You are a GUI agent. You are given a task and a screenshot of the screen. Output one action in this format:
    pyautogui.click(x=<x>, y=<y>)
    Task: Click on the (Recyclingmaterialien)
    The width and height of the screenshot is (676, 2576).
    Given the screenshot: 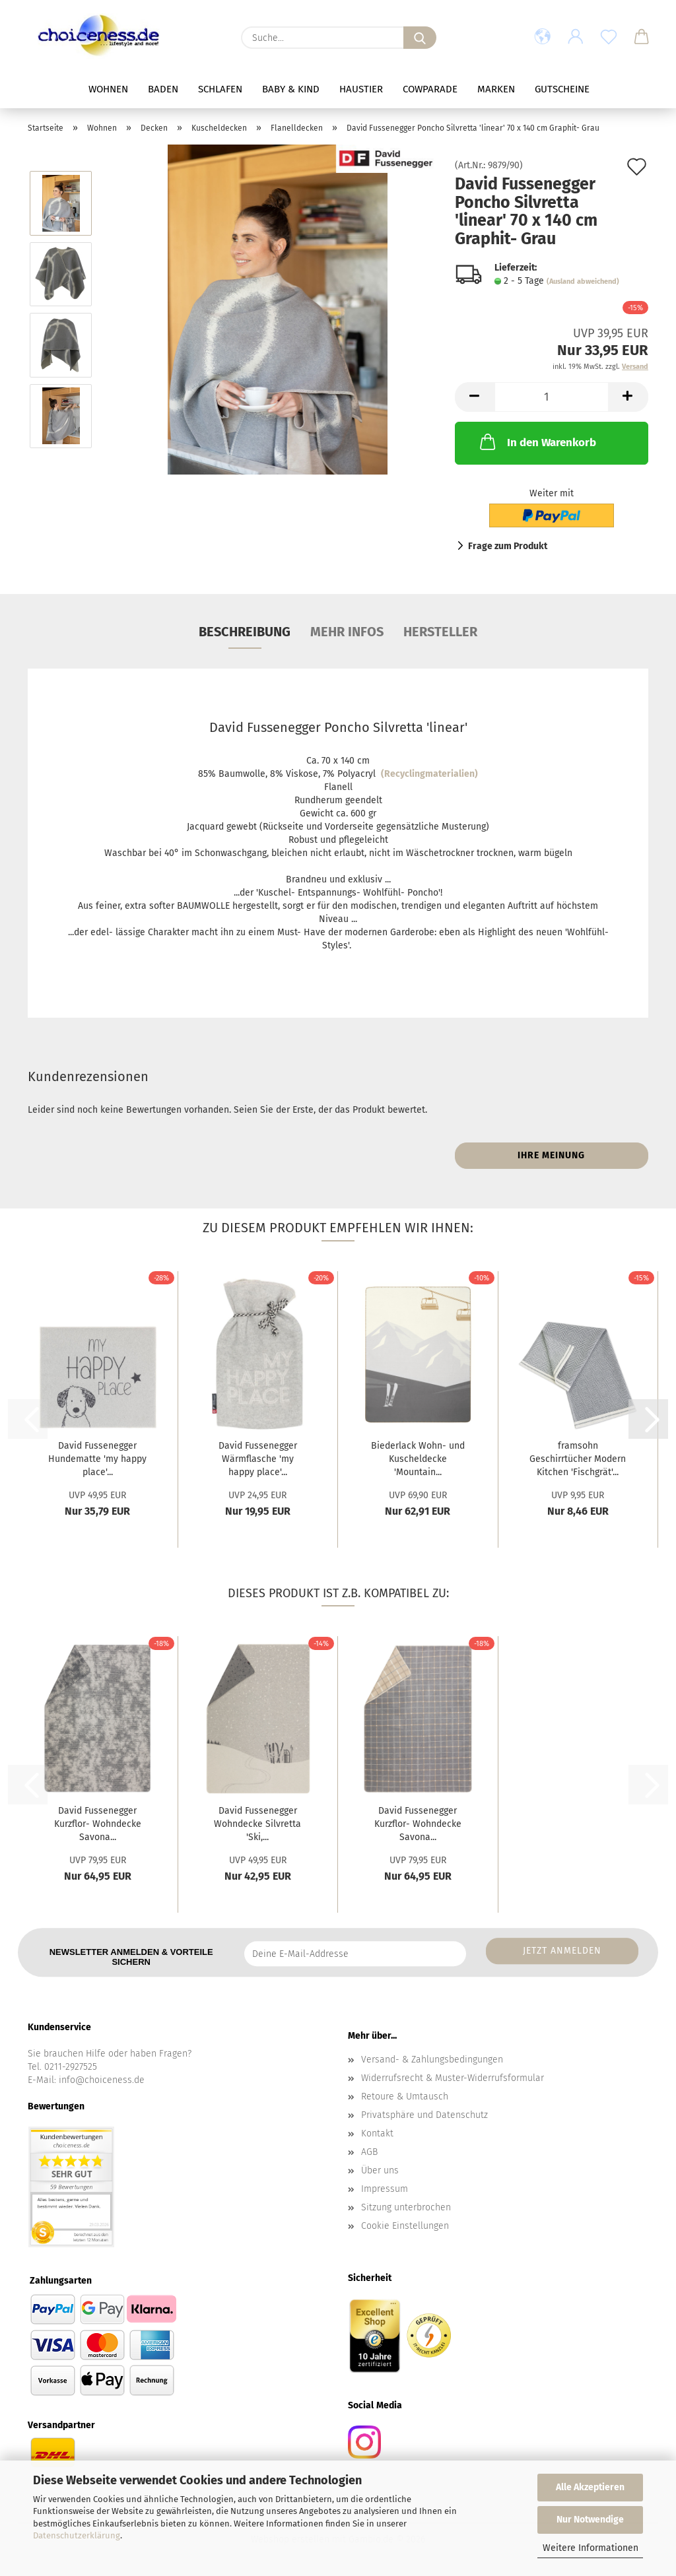 What is the action you would take?
    pyautogui.click(x=429, y=773)
    